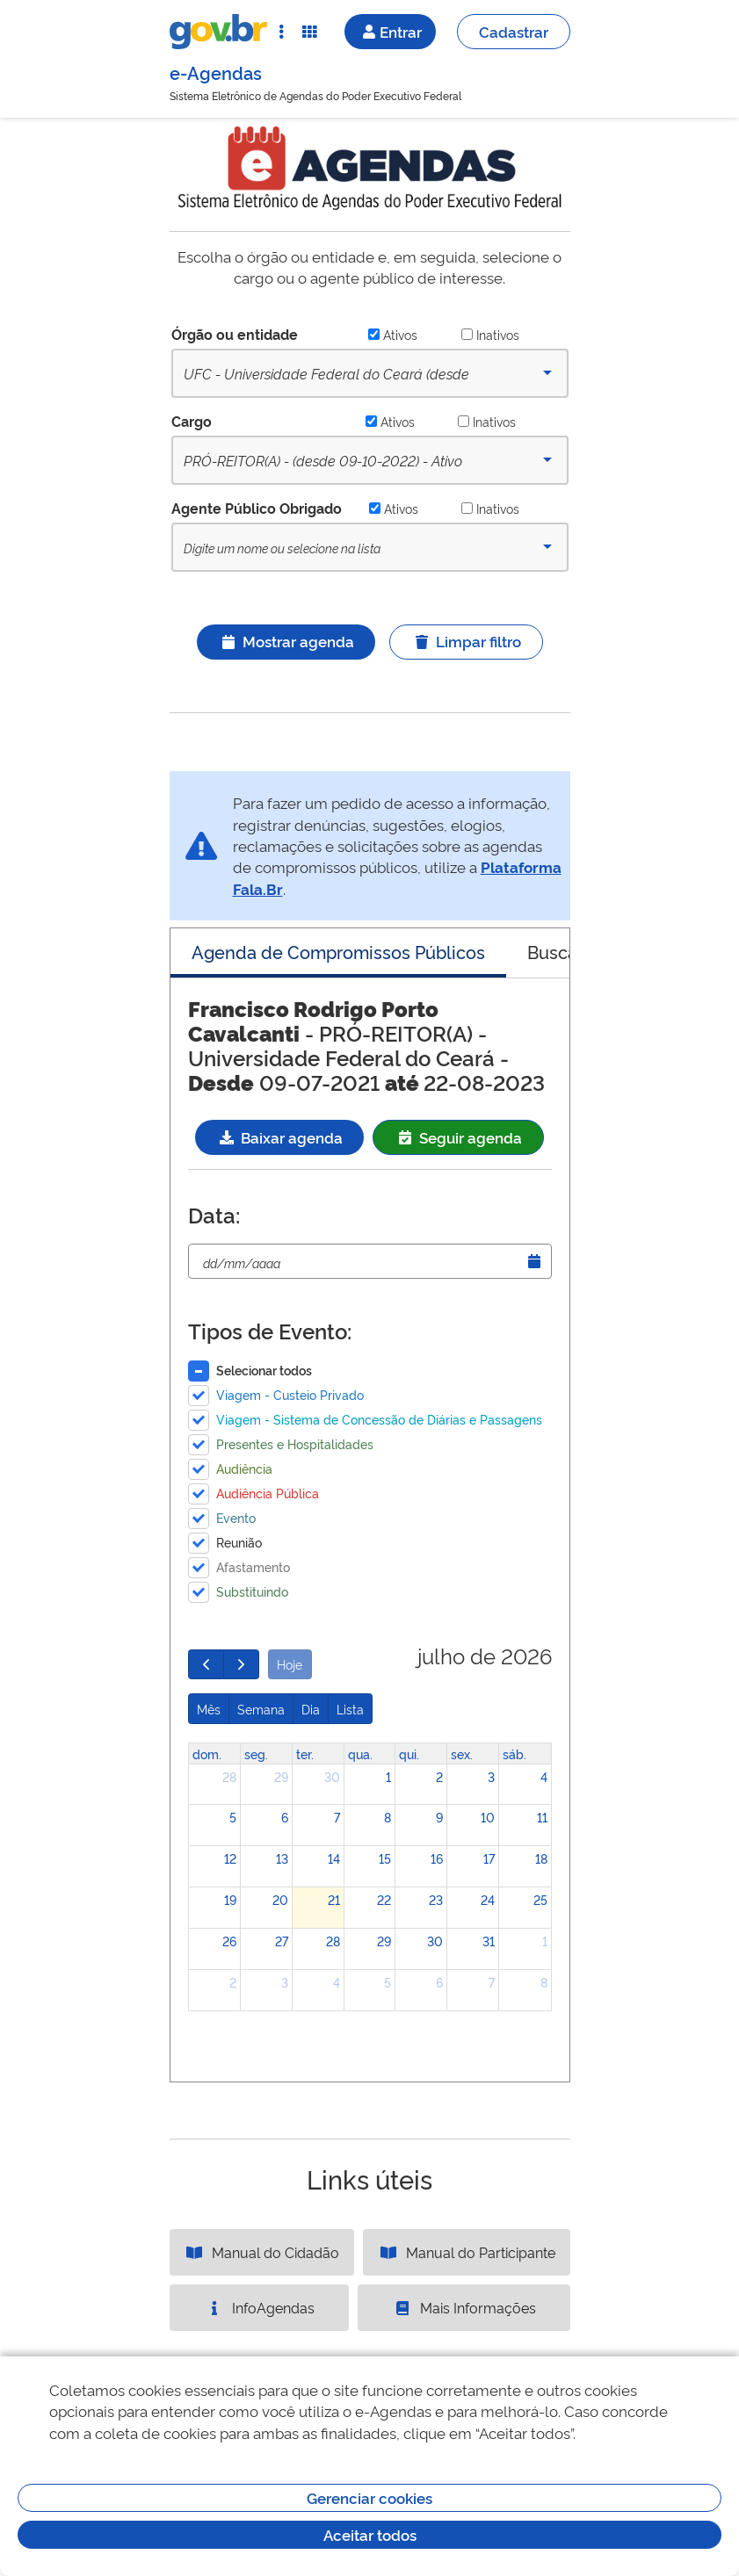  What do you see at coordinates (290, 1394) in the screenshot?
I see `Viagem - Custeio Privado` at bounding box center [290, 1394].